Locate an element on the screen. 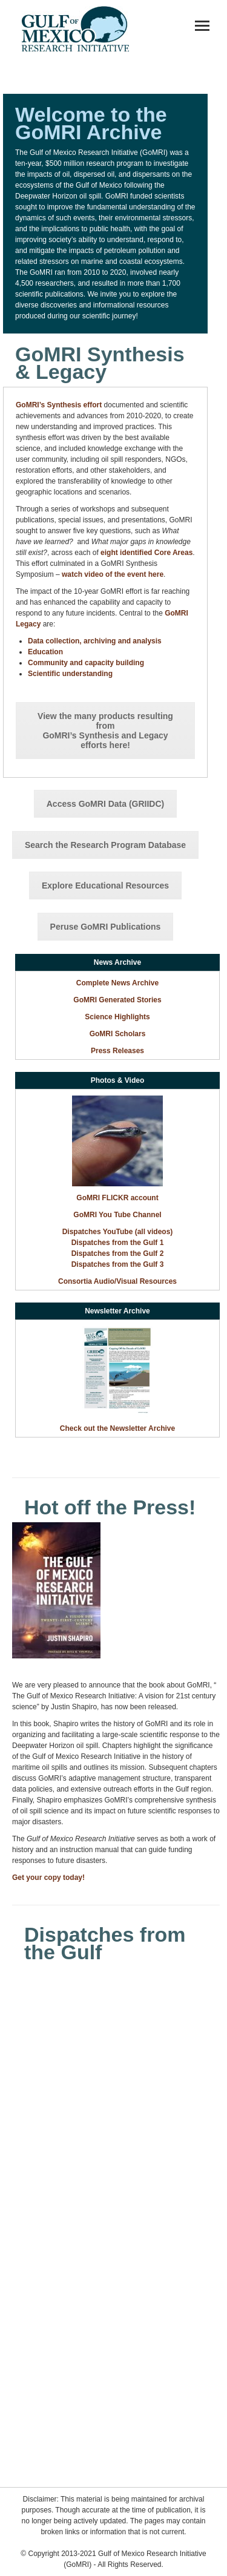 This screenshot has height=2576, width=227. GoMRI’s Synthesis effort is located at coordinates (59, 405).